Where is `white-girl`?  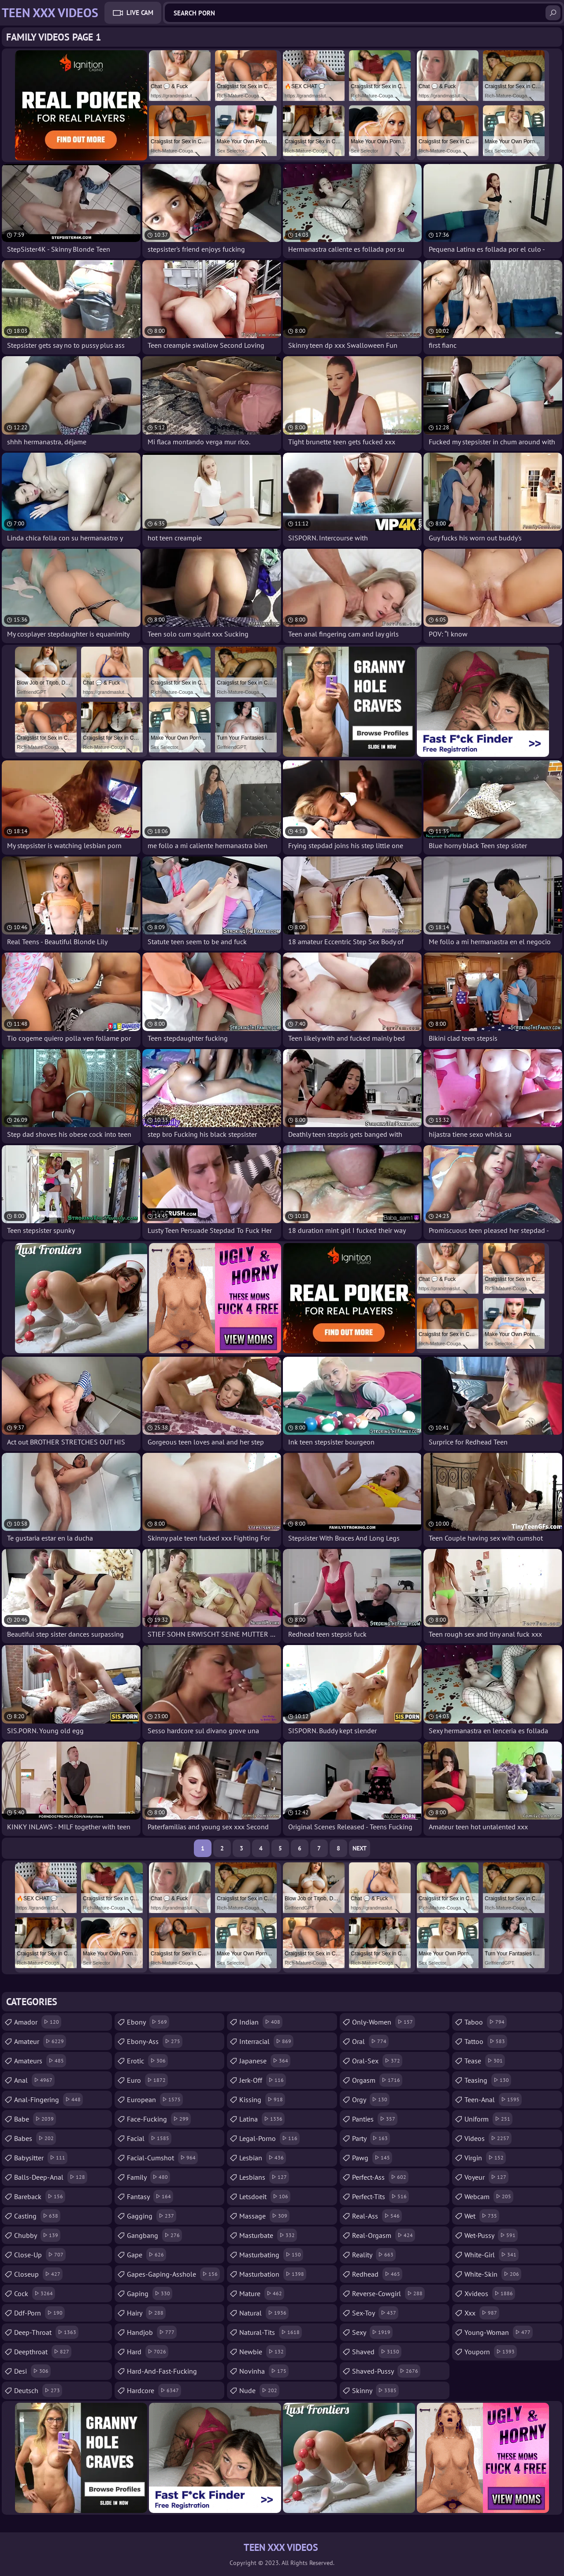 white-girl is located at coordinates (491, 2254).